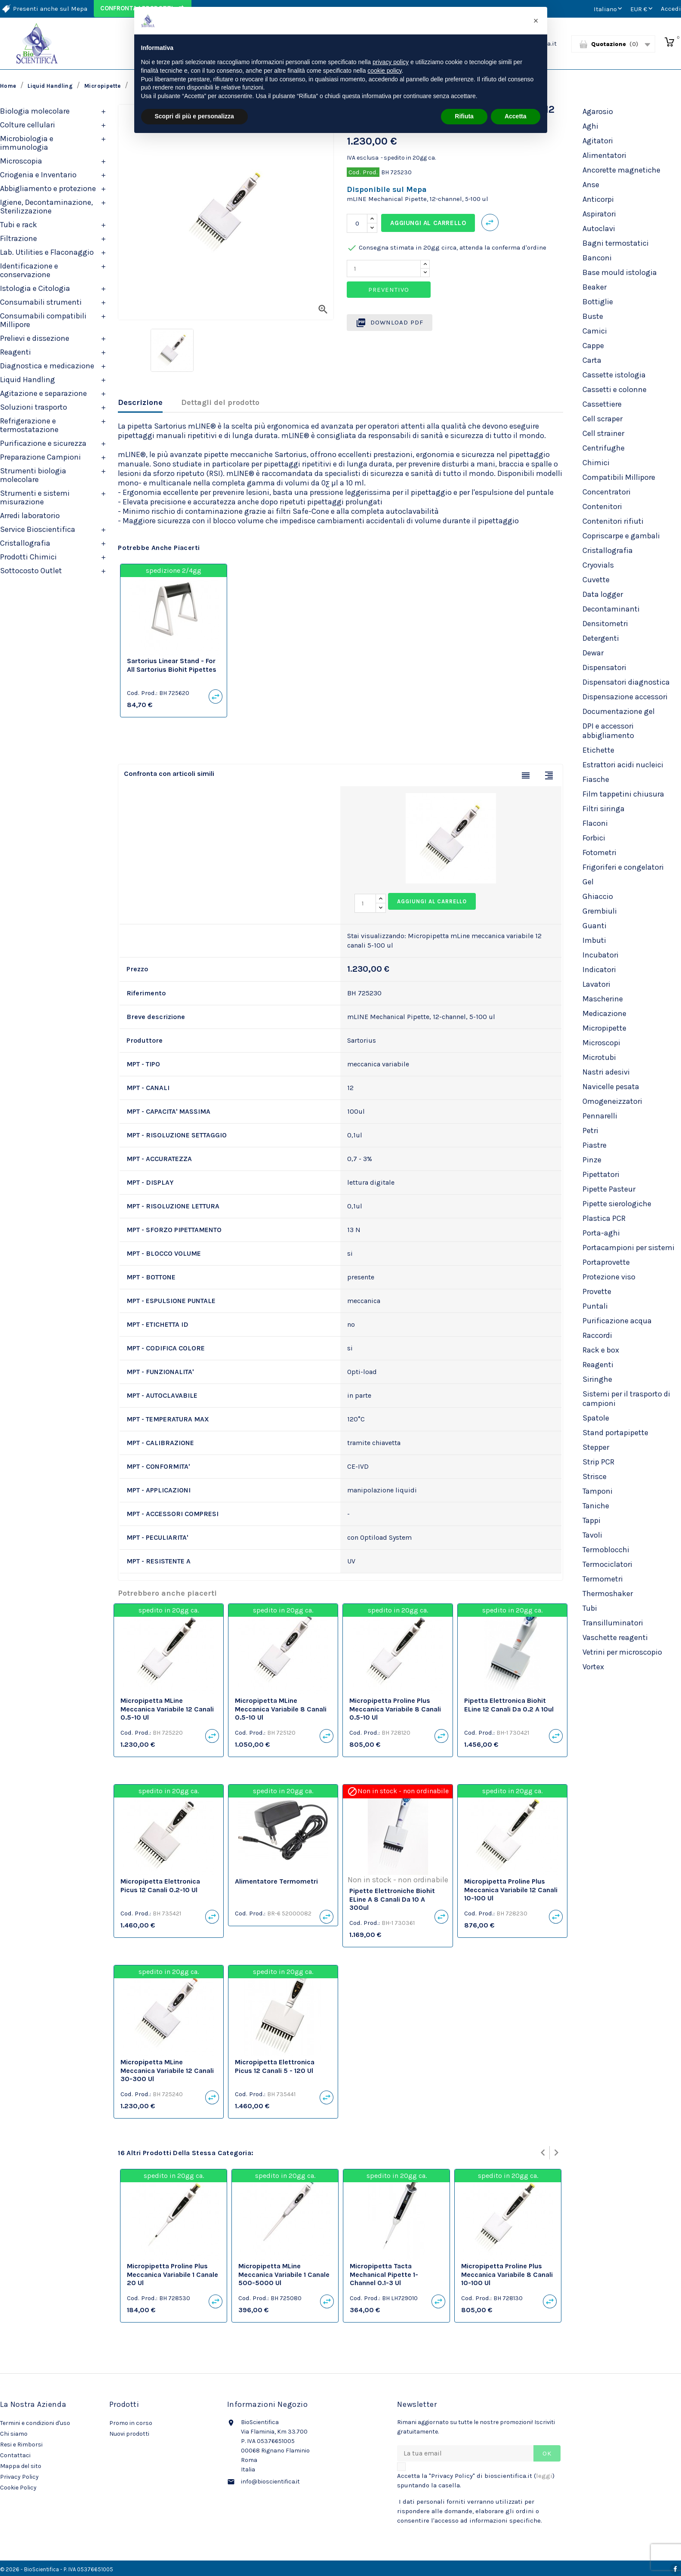  I want to click on Contenitori, so click(602, 506).